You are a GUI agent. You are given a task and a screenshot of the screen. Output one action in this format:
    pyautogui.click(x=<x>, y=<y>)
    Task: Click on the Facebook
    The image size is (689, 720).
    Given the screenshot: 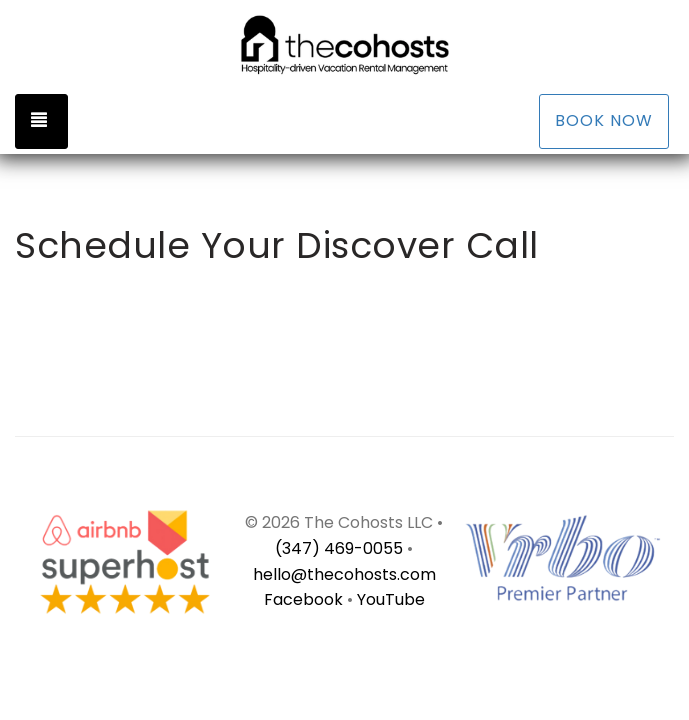 What is the action you would take?
    pyautogui.click(x=305, y=599)
    